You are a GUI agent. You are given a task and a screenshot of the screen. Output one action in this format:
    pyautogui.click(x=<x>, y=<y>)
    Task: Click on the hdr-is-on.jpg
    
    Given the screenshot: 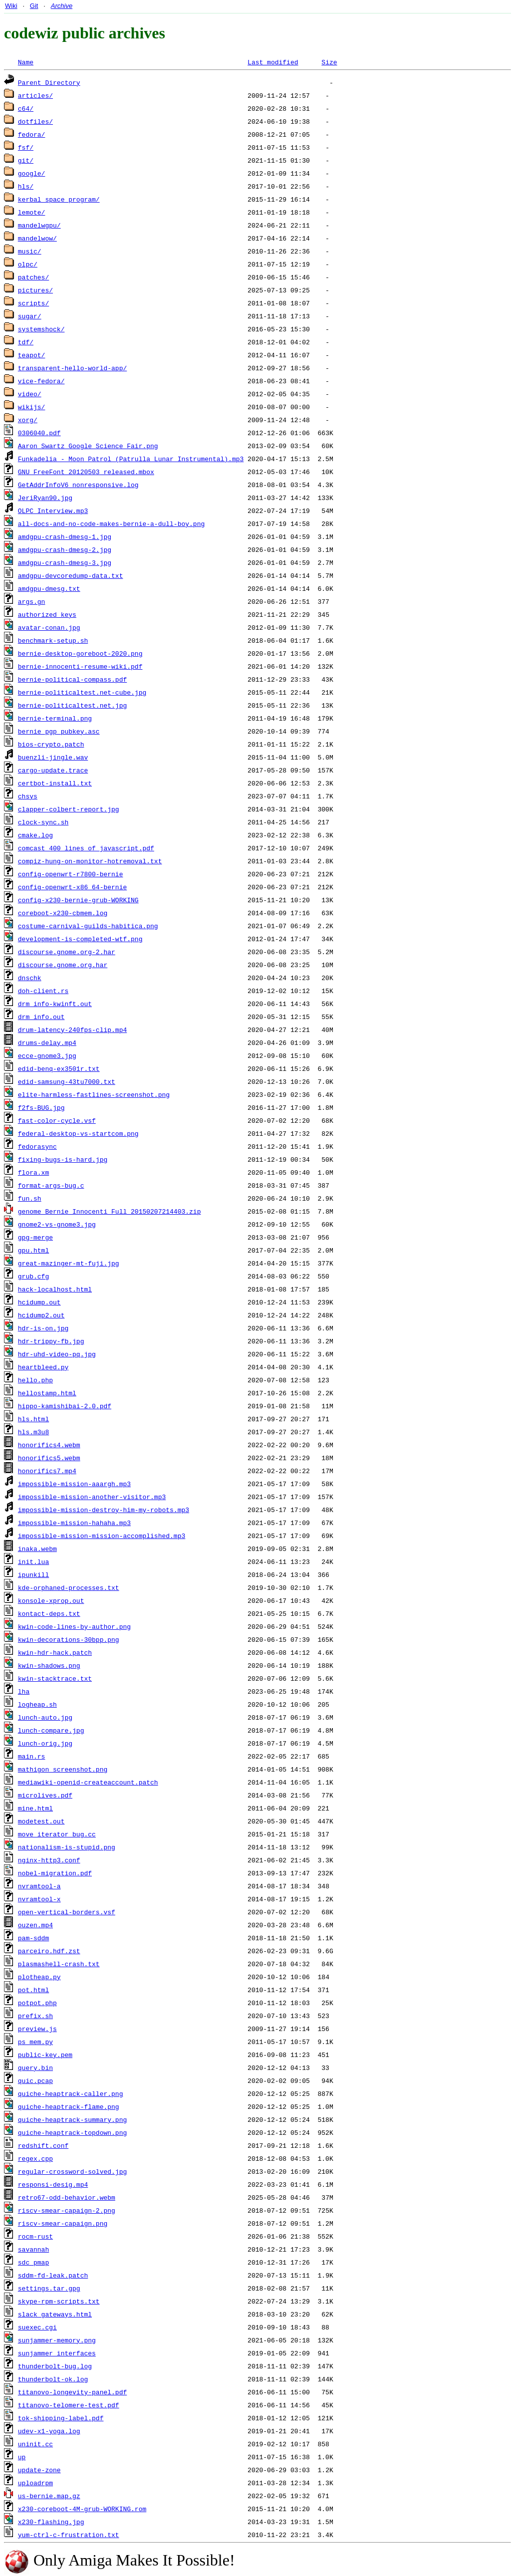 What is the action you would take?
    pyautogui.click(x=43, y=1327)
    